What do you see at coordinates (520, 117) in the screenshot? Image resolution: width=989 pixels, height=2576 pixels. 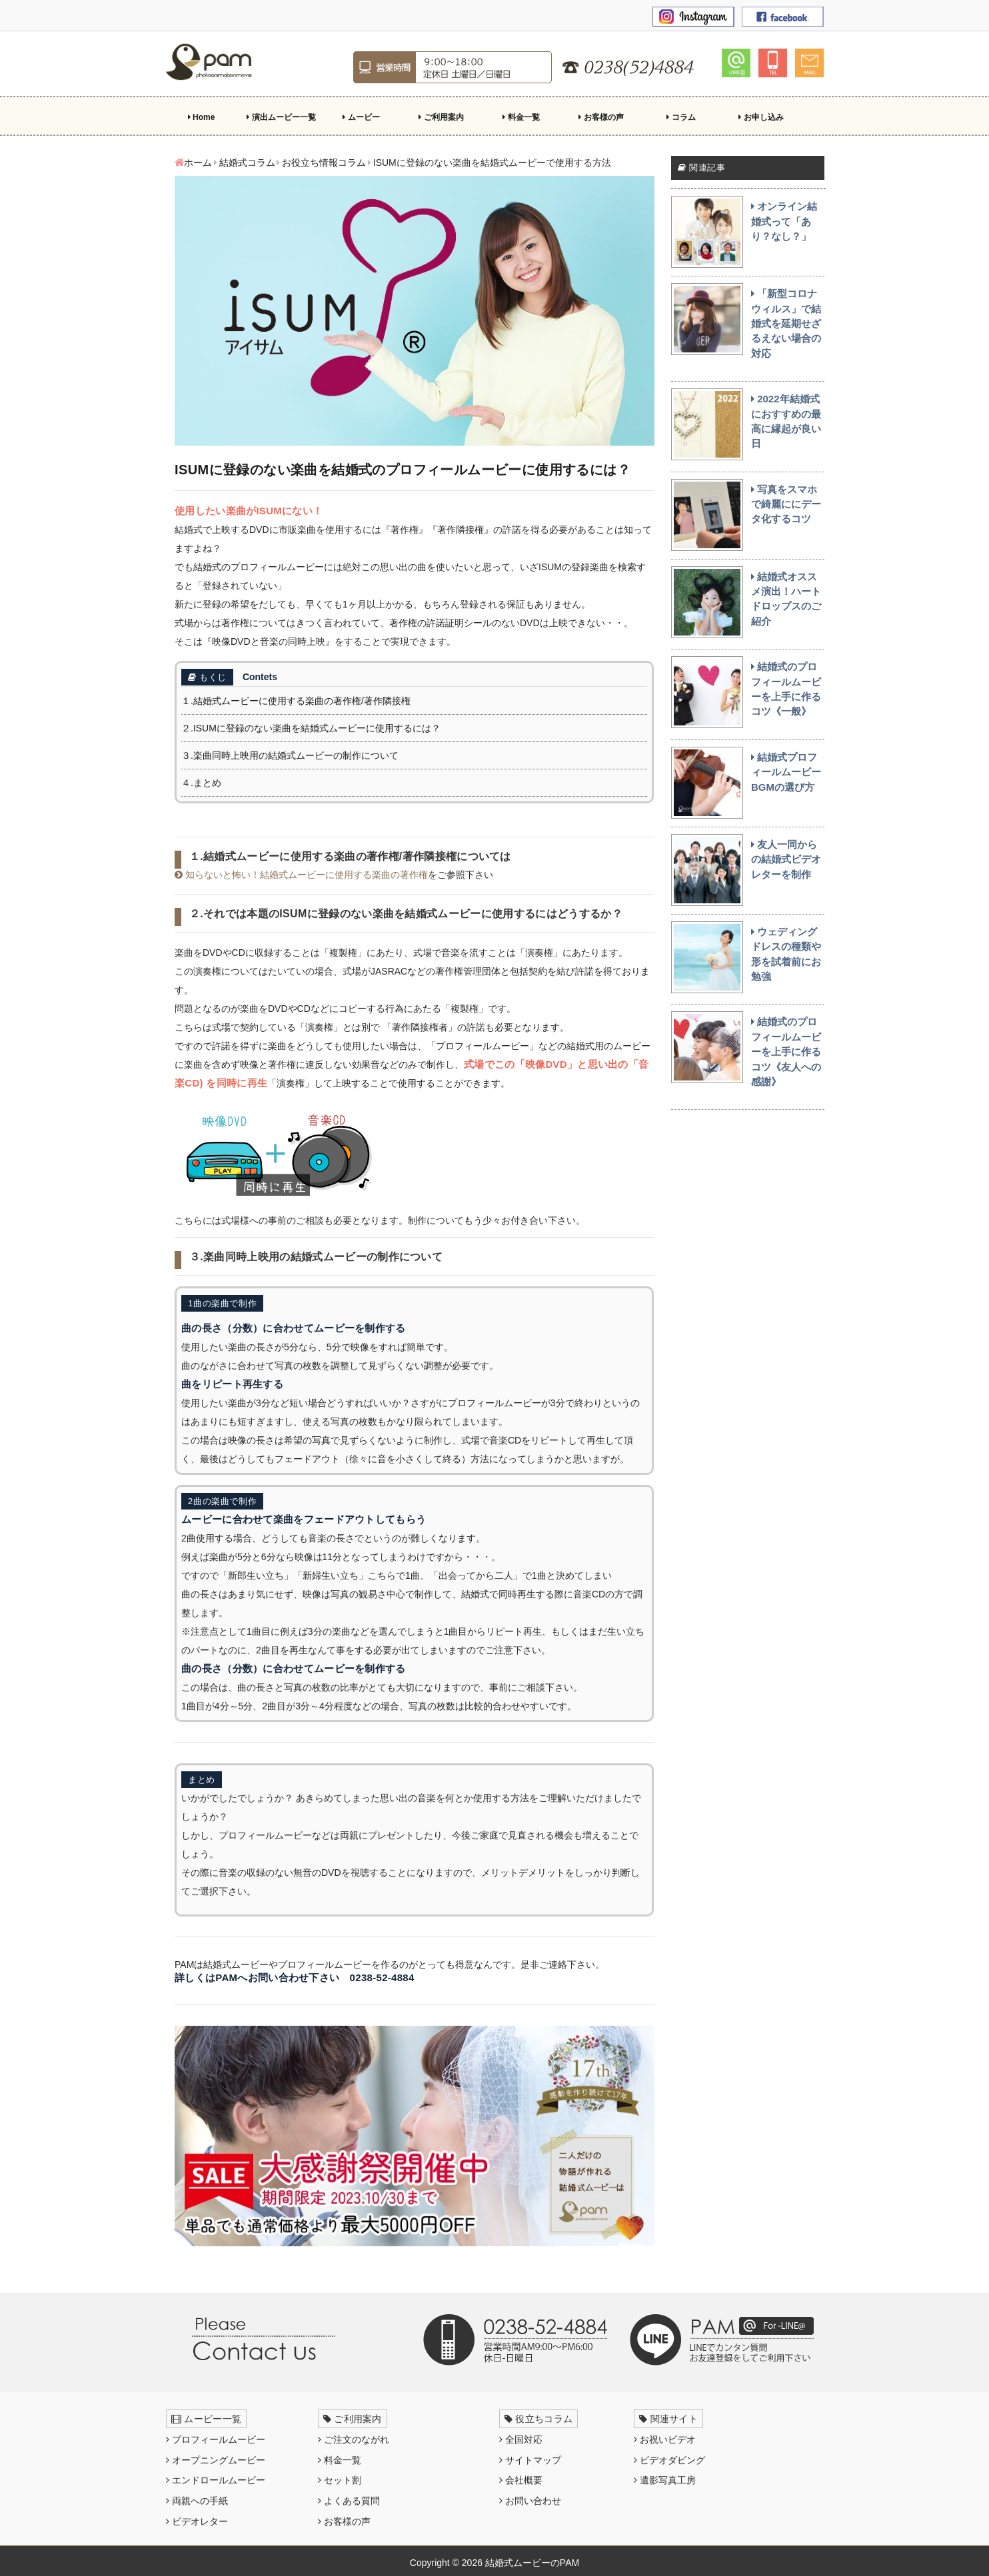 I see `料金一覧` at bounding box center [520, 117].